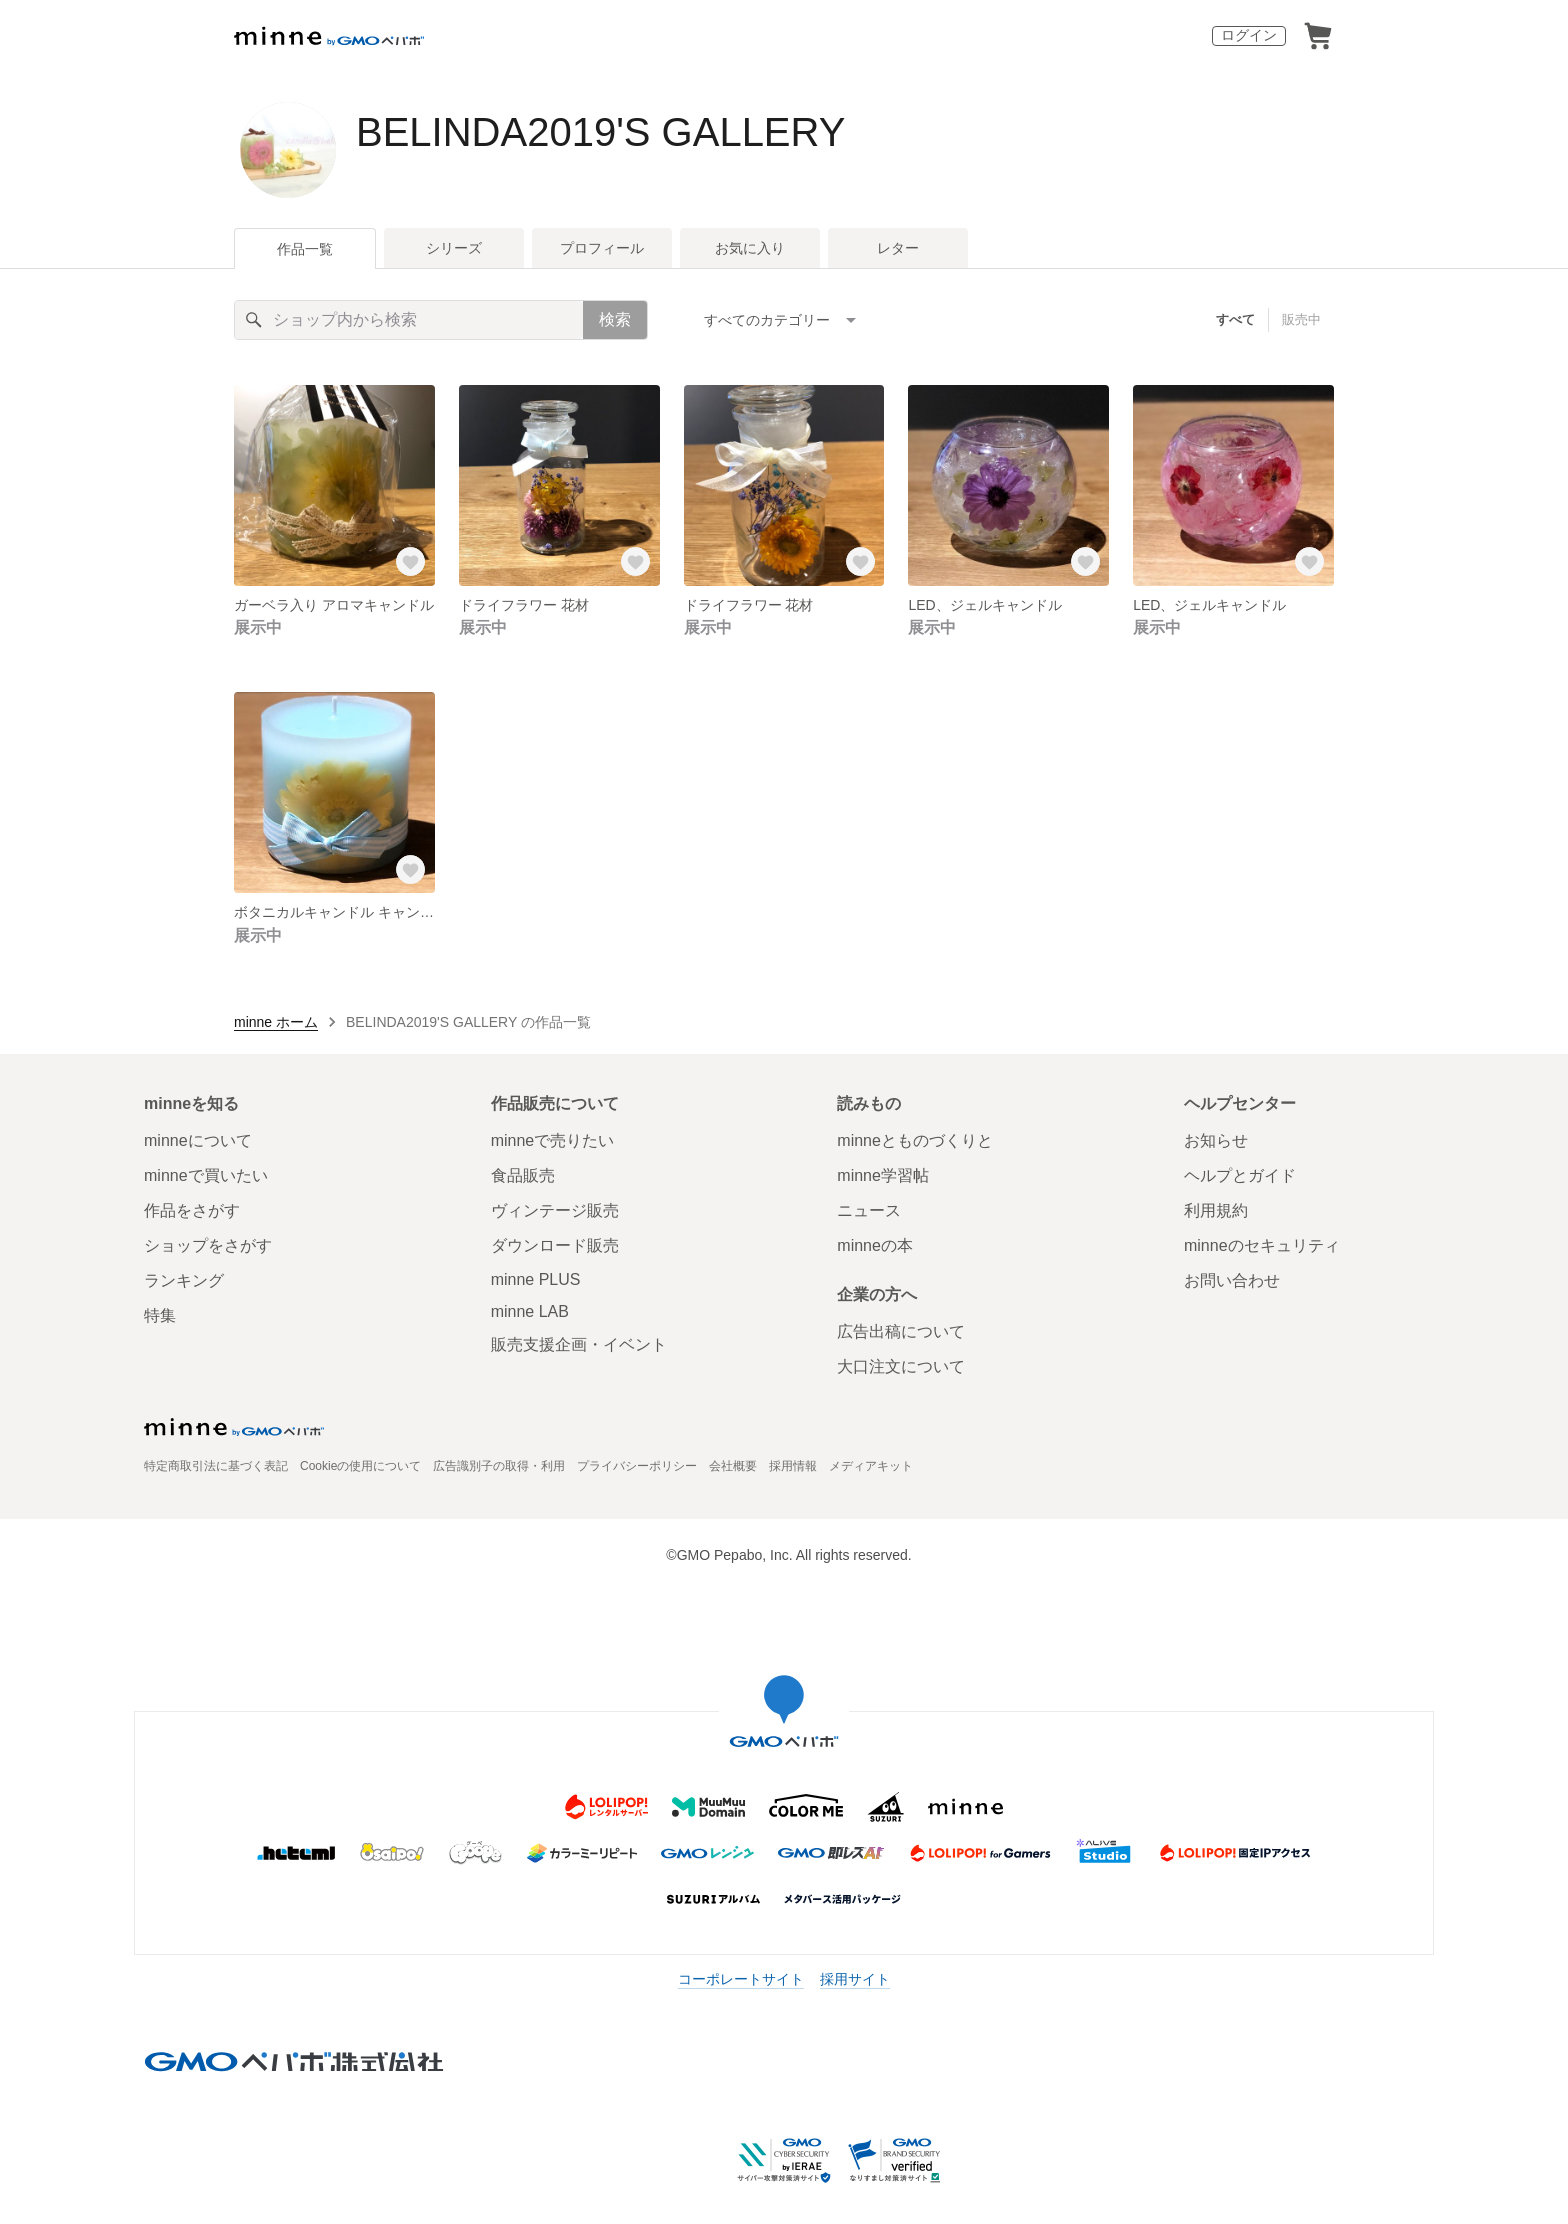 This screenshot has height=2224, width=1568. Describe the element at coordinates (411, 562) in the screenshot. I see `[お気に入りする]` at that location.